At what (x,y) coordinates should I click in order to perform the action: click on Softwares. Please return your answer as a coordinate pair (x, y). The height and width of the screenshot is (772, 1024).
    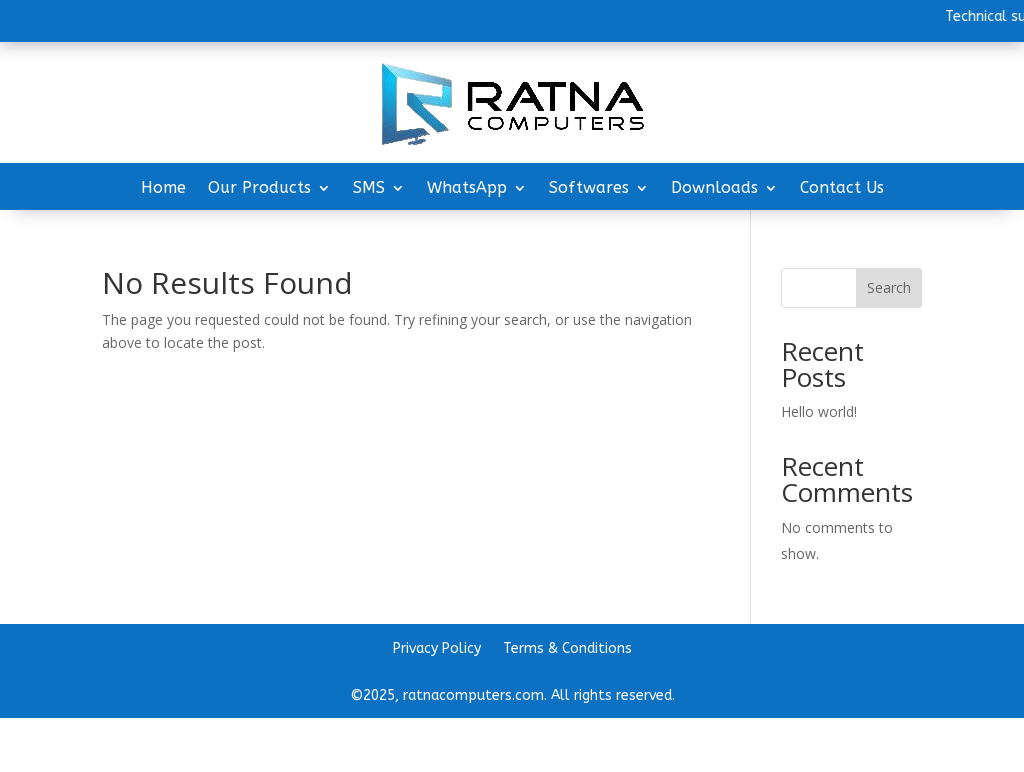
    Looking at the image, I should click on (589, 189).